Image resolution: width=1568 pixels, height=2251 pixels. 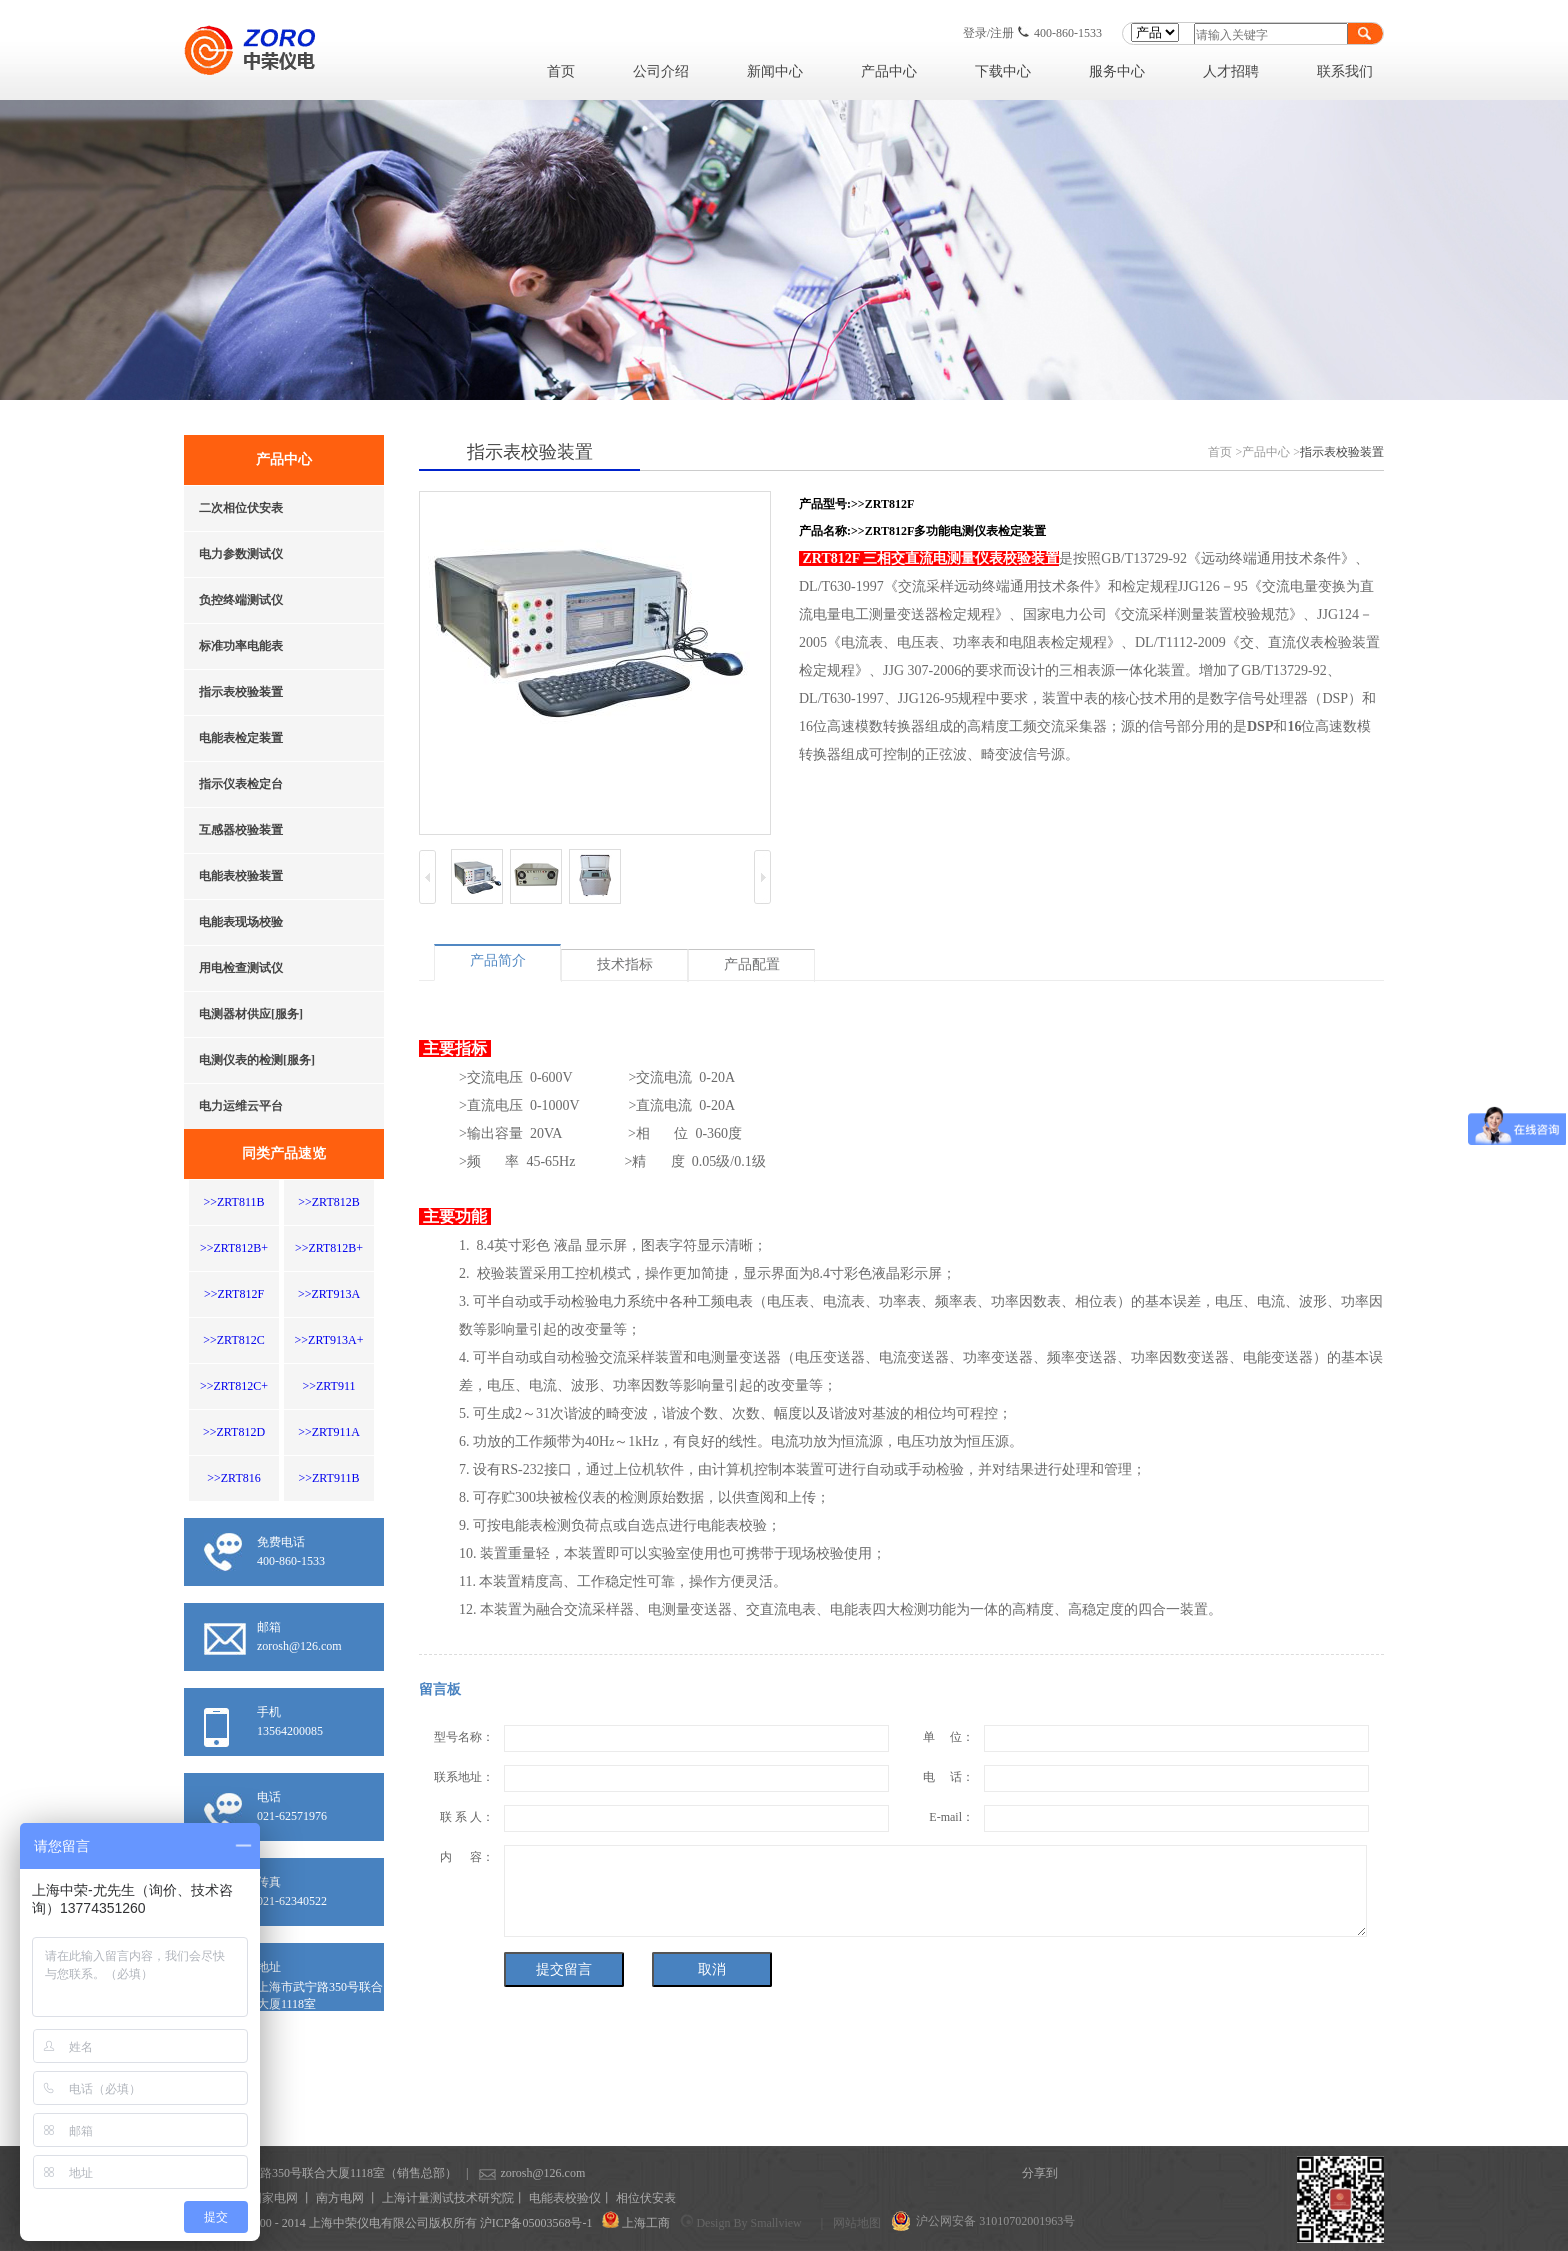 I want to click on 标准功率电能表, so click(x=241, y=646).